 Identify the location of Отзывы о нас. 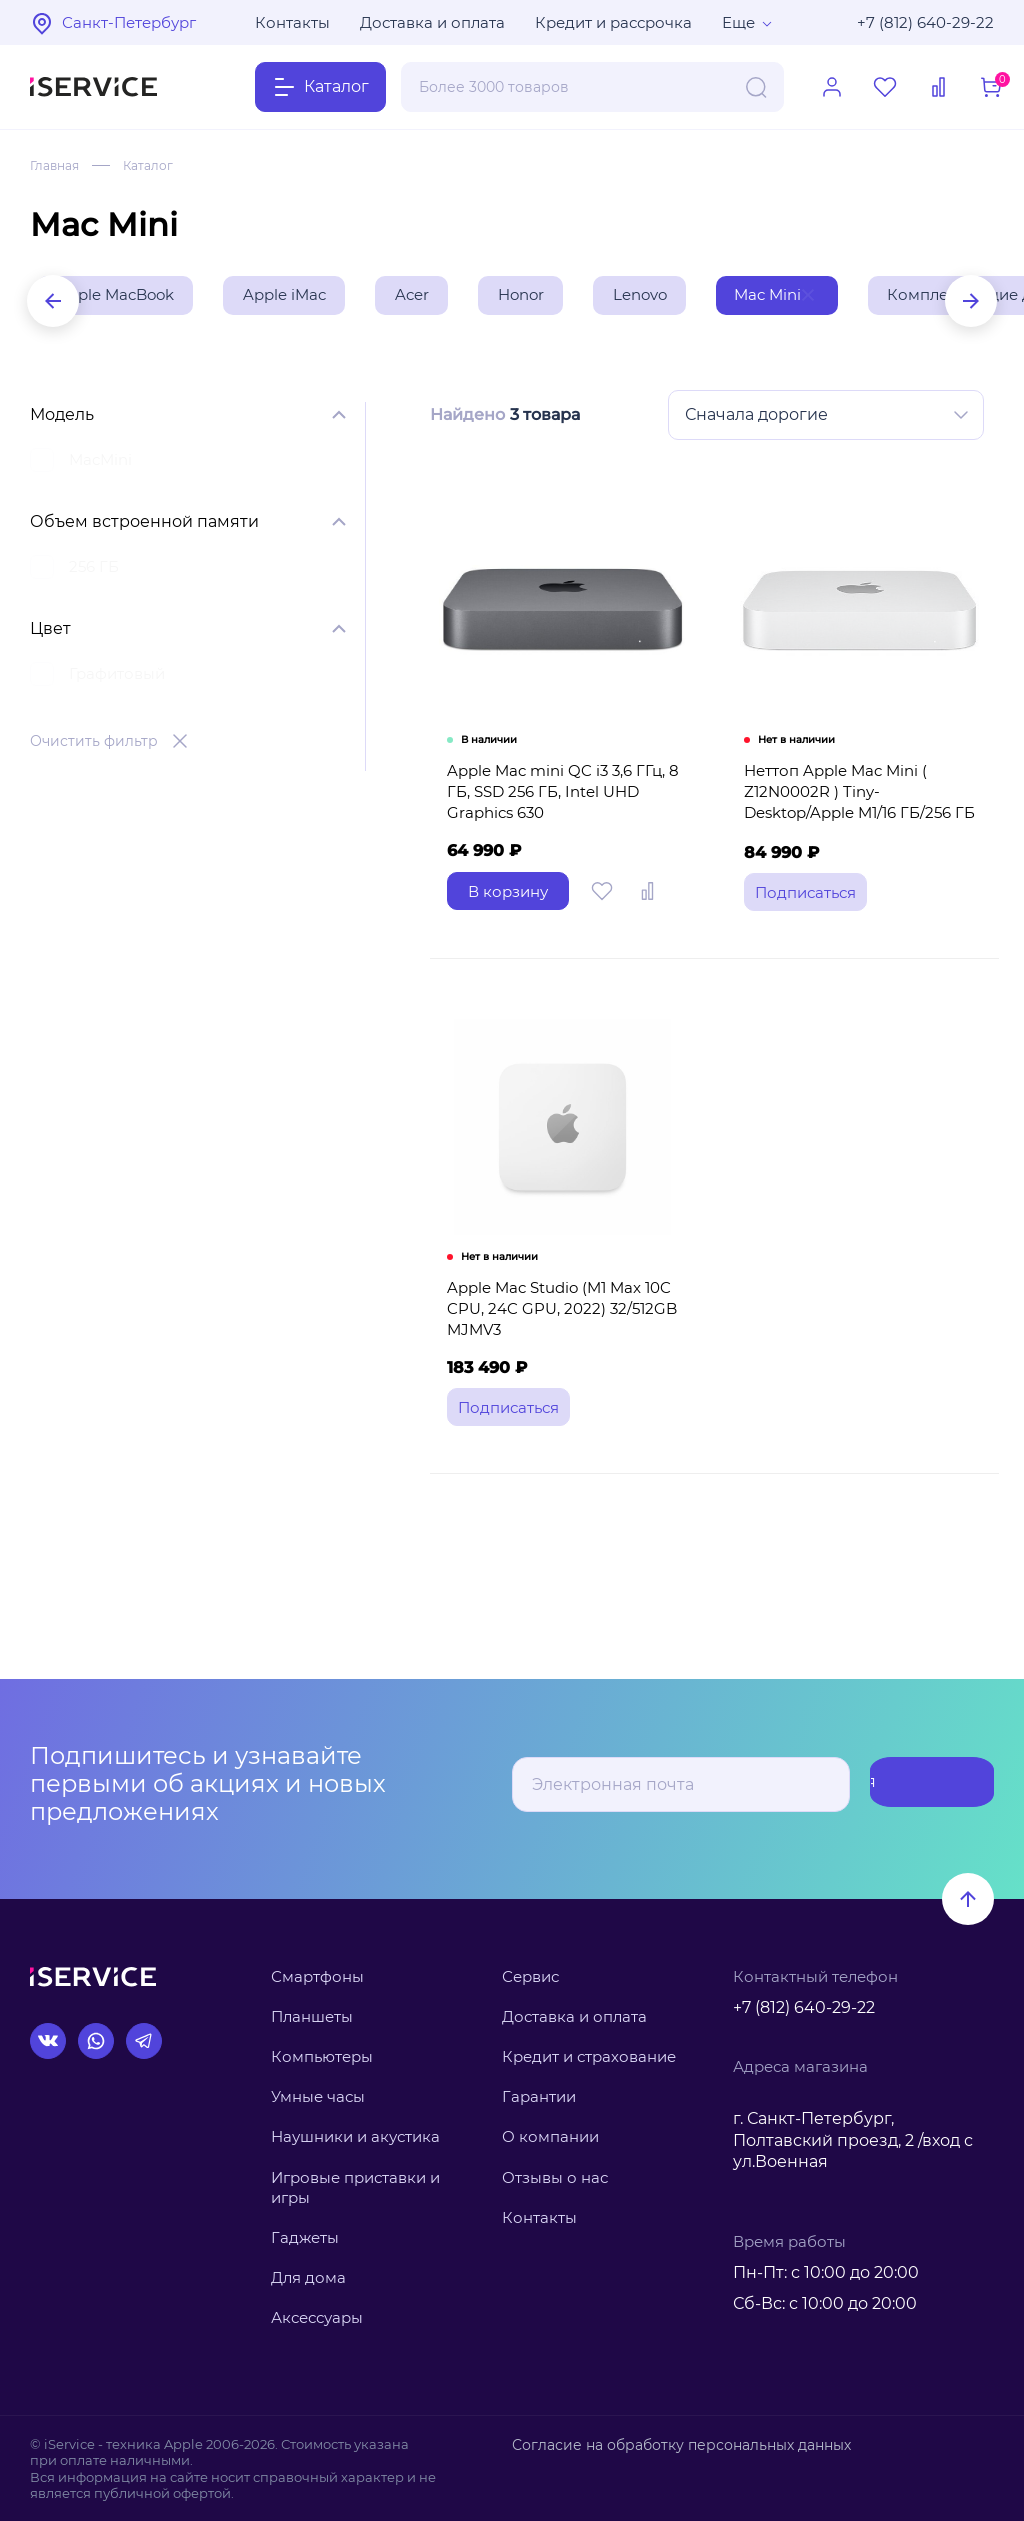
(555, 2177).